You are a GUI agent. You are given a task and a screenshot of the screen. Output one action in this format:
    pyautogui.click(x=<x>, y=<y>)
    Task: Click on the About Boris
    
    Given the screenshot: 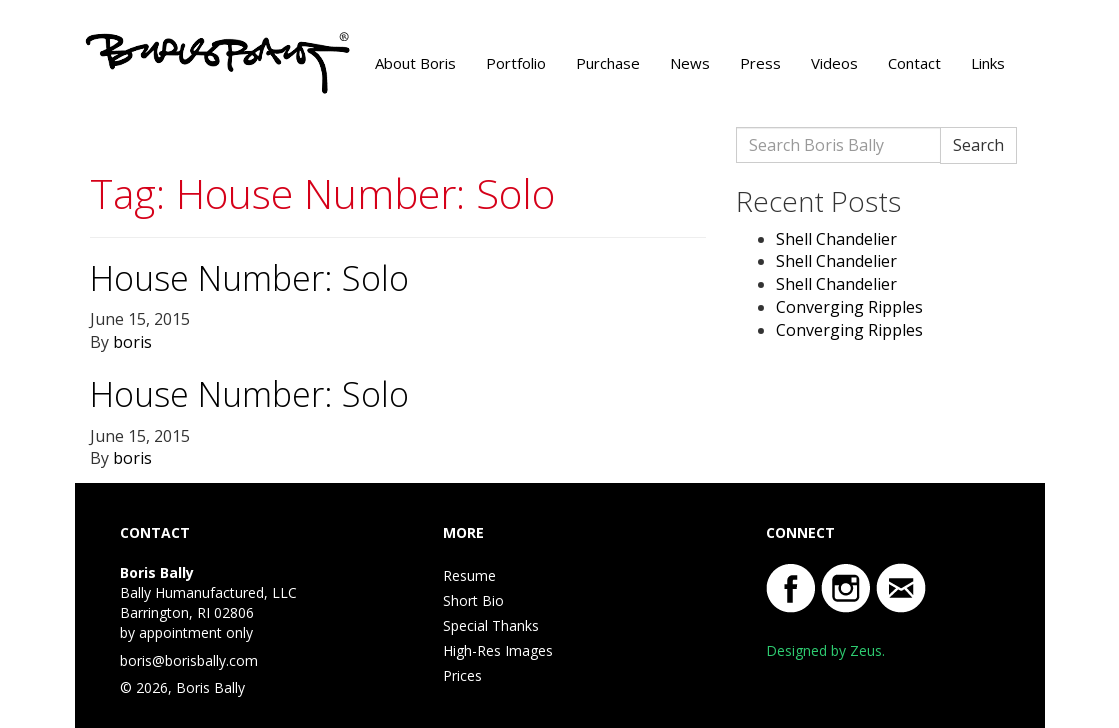 What is the action you would take?
    pyautogui.click(x=415, y=63)
    